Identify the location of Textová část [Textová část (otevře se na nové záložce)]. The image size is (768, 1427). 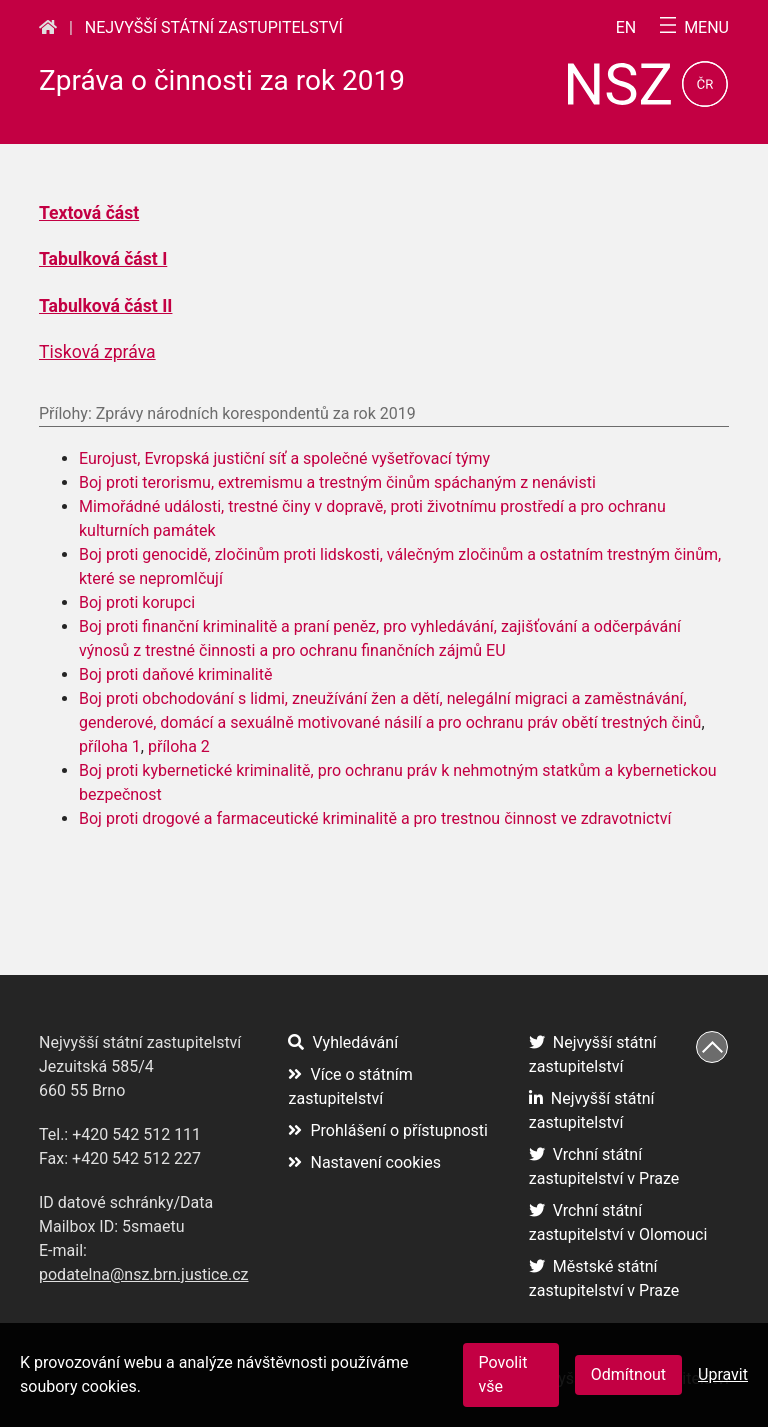
(89, 213).